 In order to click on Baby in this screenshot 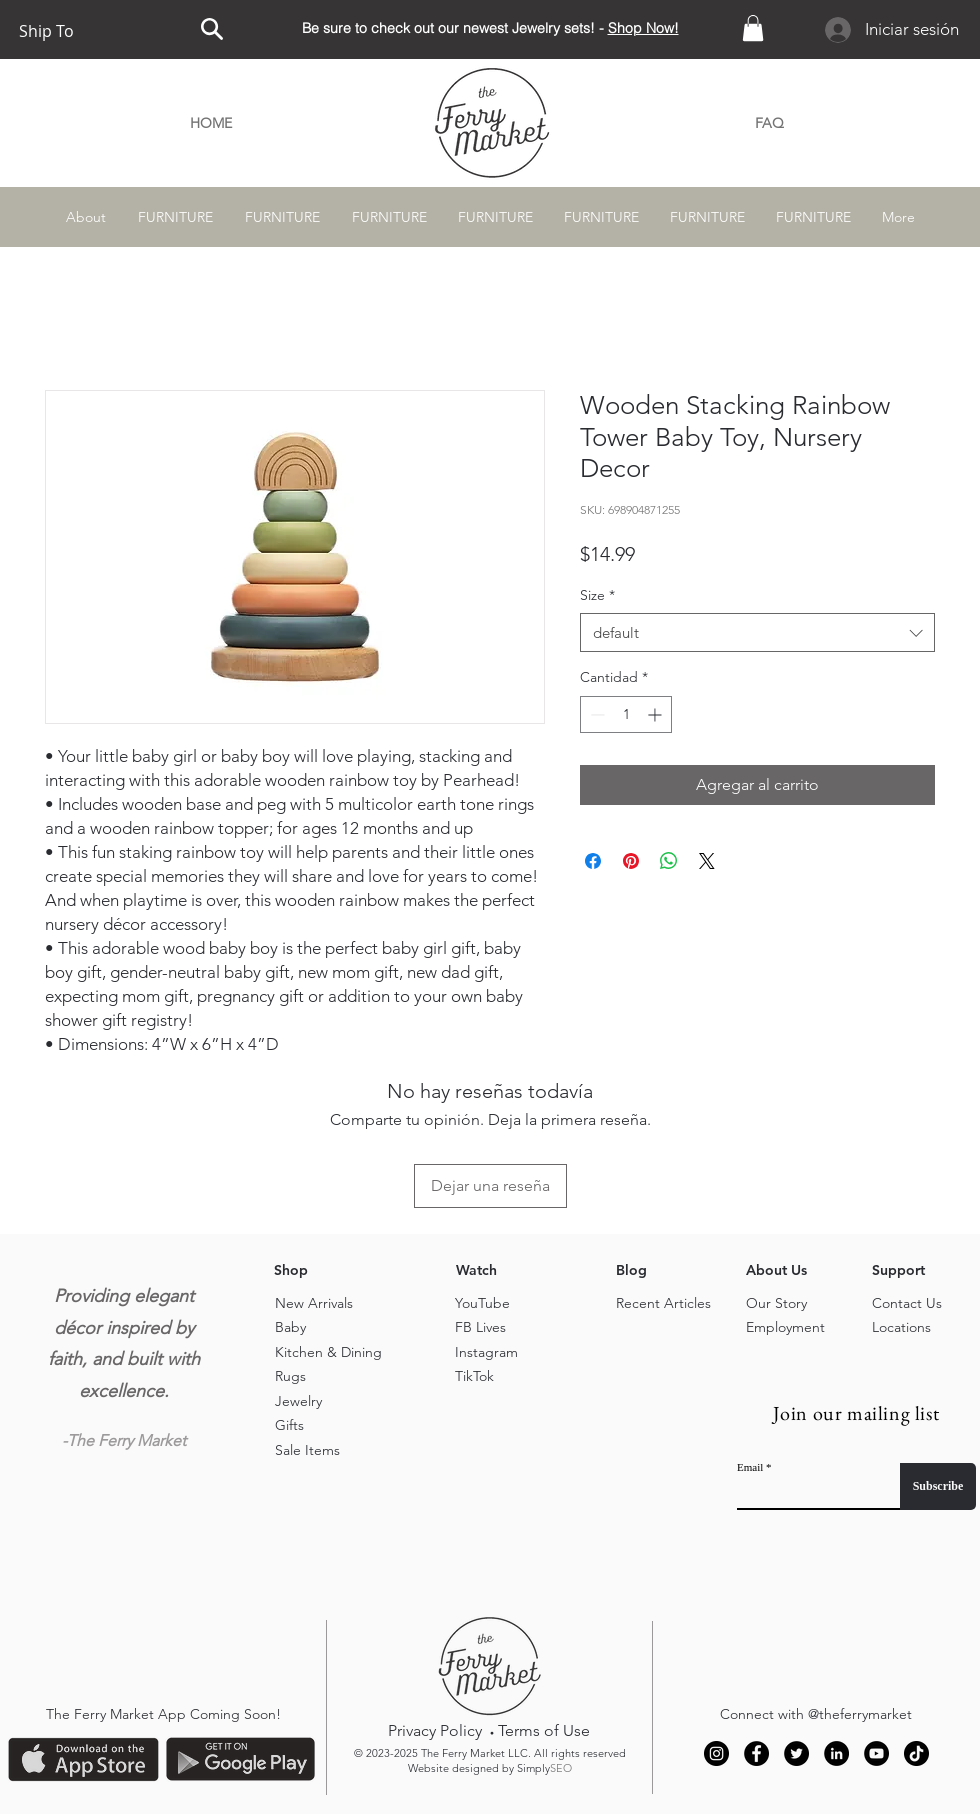, I will do `click(290, 1327)`.